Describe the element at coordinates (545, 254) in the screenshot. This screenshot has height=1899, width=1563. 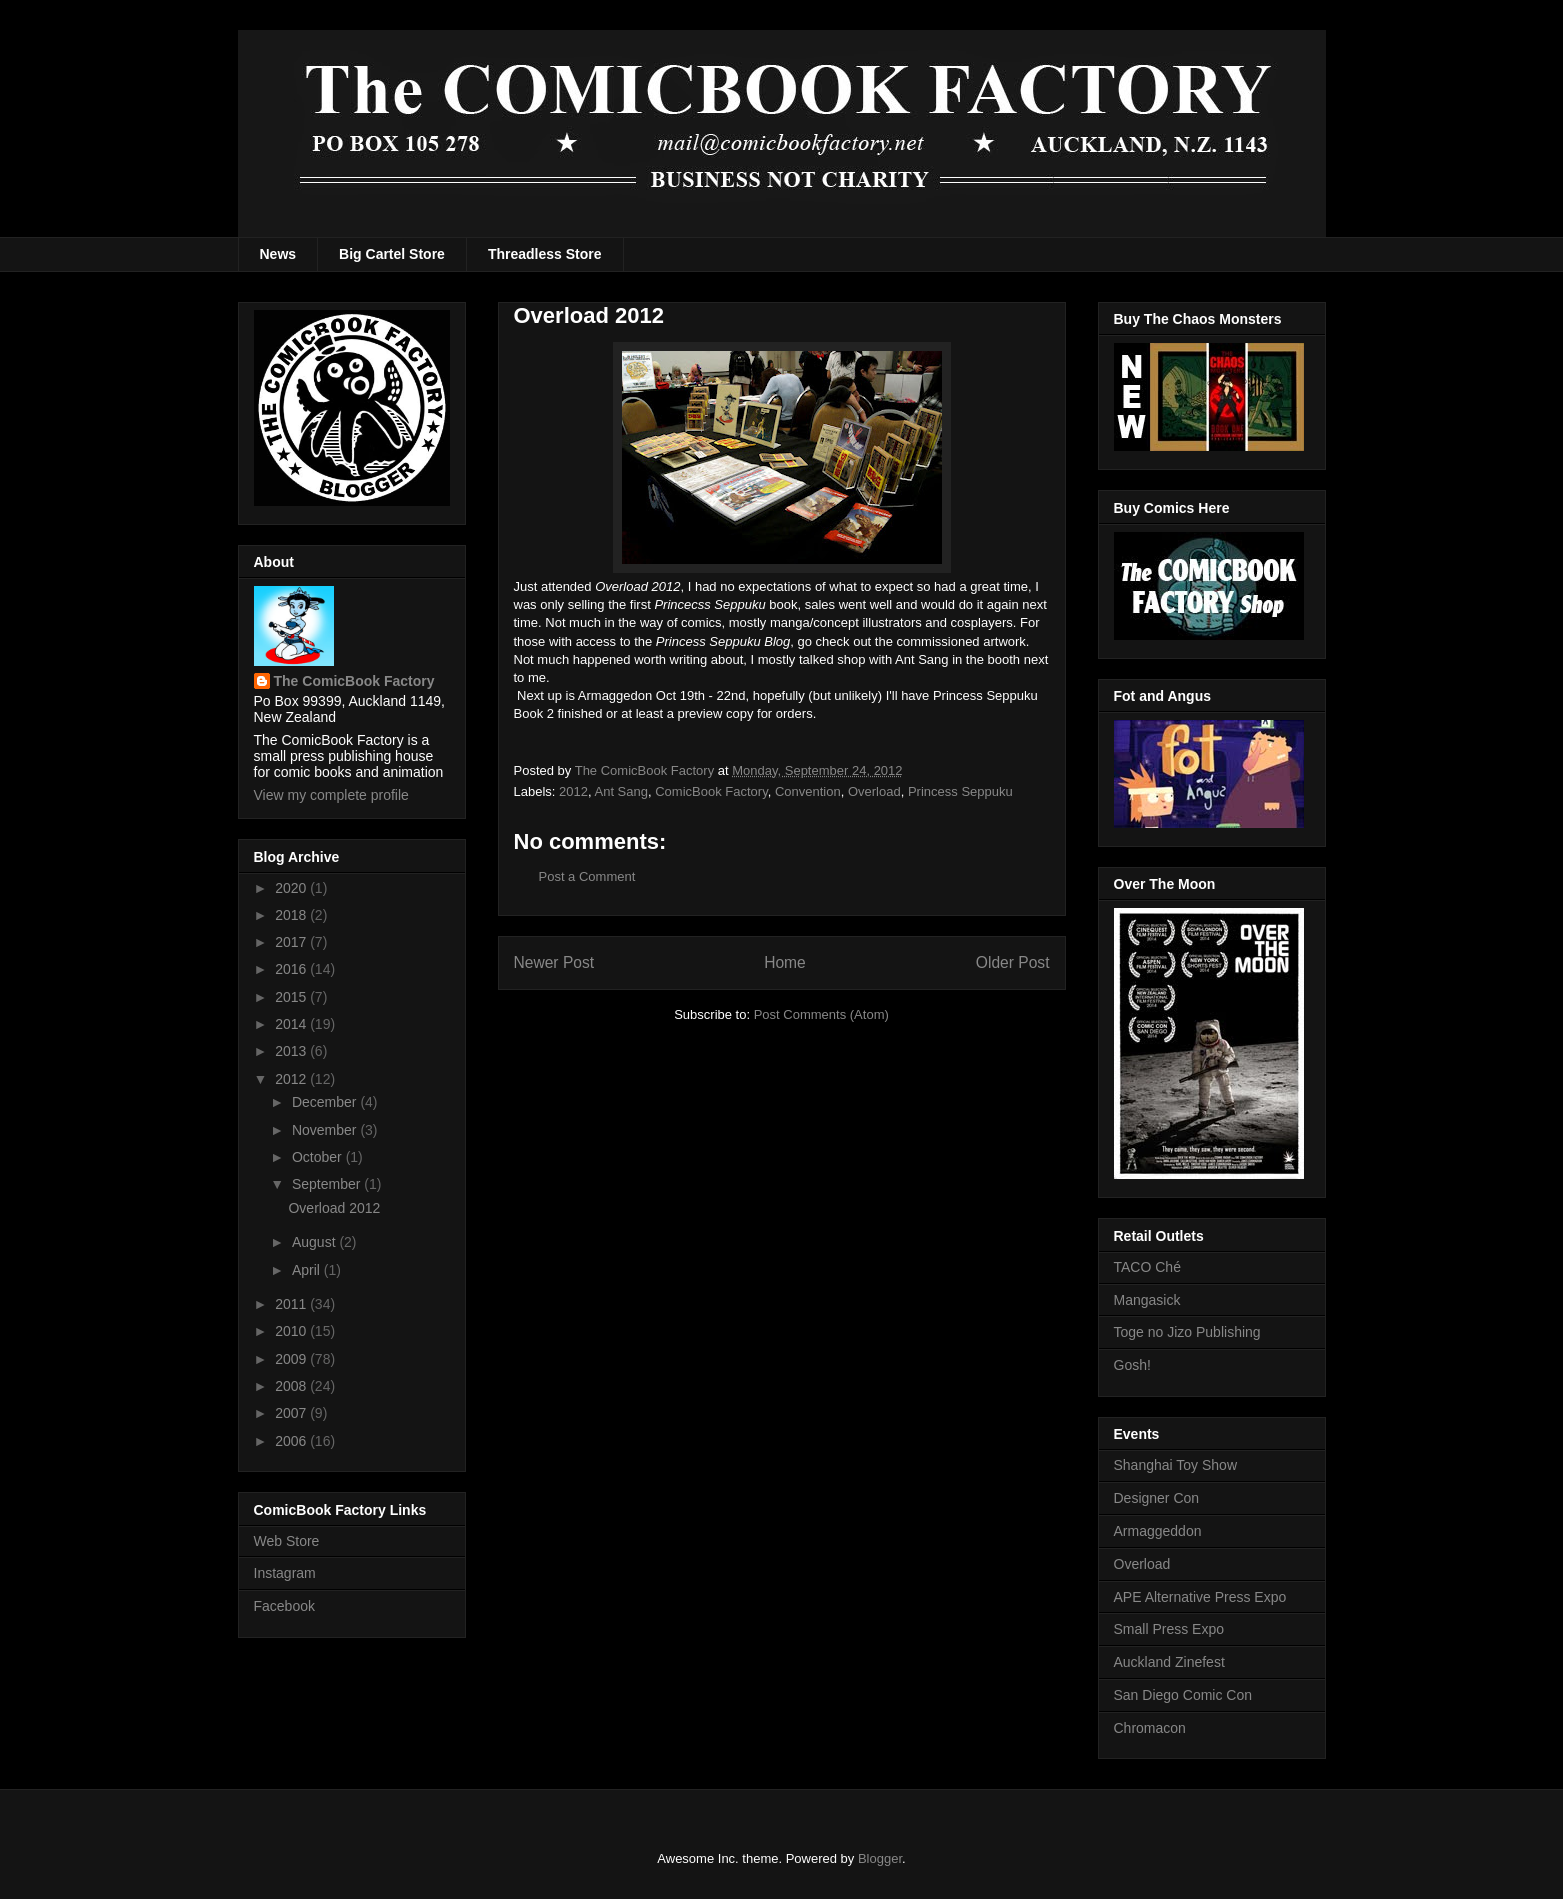
I see `Threadless Store` at that location.